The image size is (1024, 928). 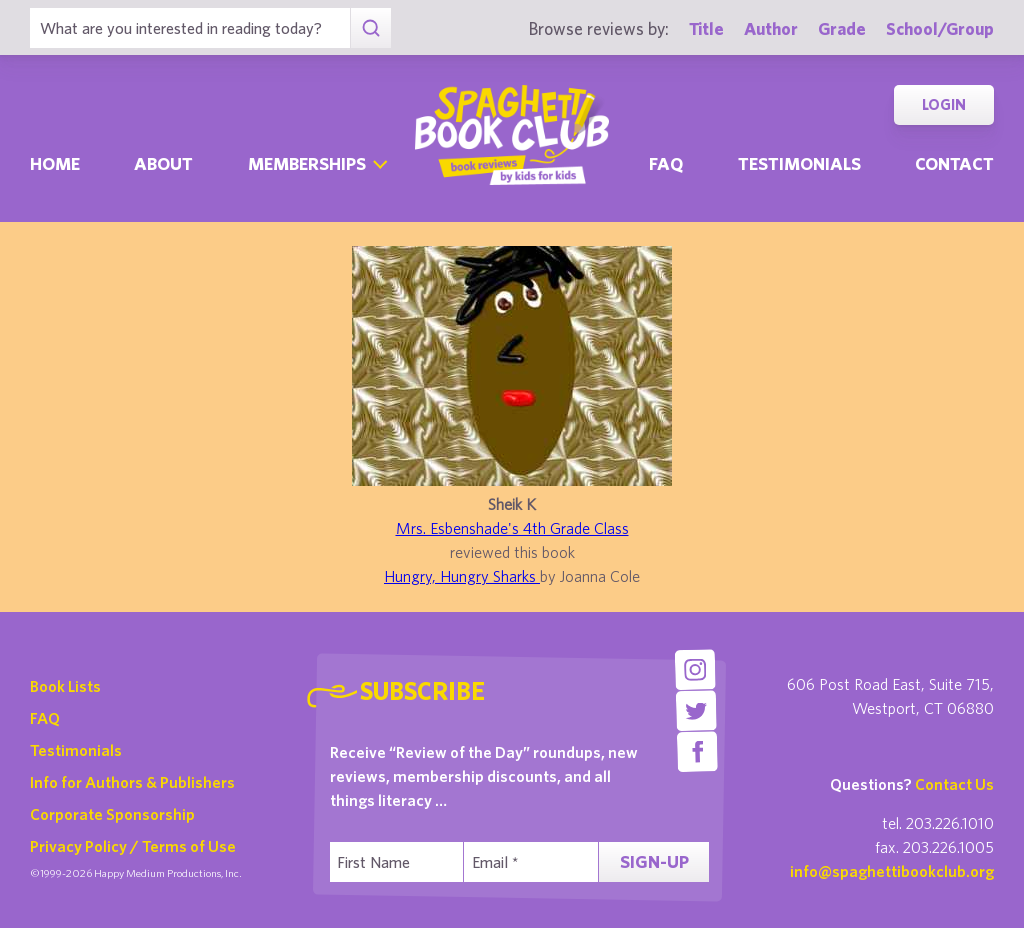 What do you see at coordinates (892, 871) in the screenshot?
I see `info@spaghettibookclub.org` at bounding box center [892, 871].